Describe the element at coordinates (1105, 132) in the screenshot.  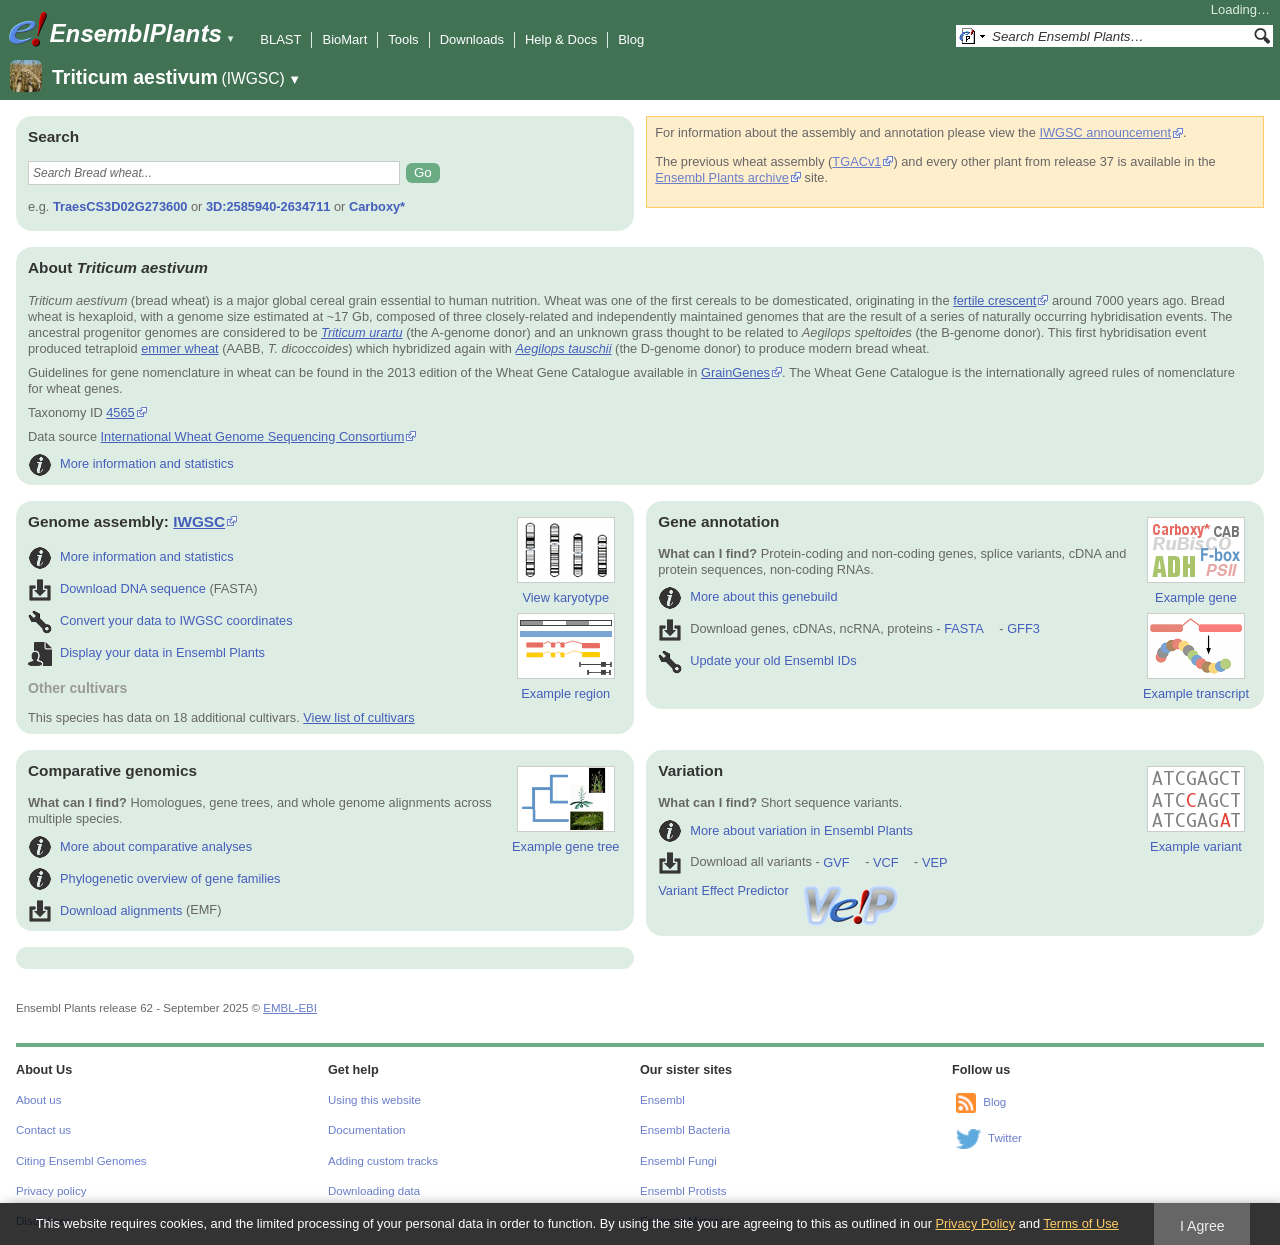
I see `IWGSC announcement` at that location.